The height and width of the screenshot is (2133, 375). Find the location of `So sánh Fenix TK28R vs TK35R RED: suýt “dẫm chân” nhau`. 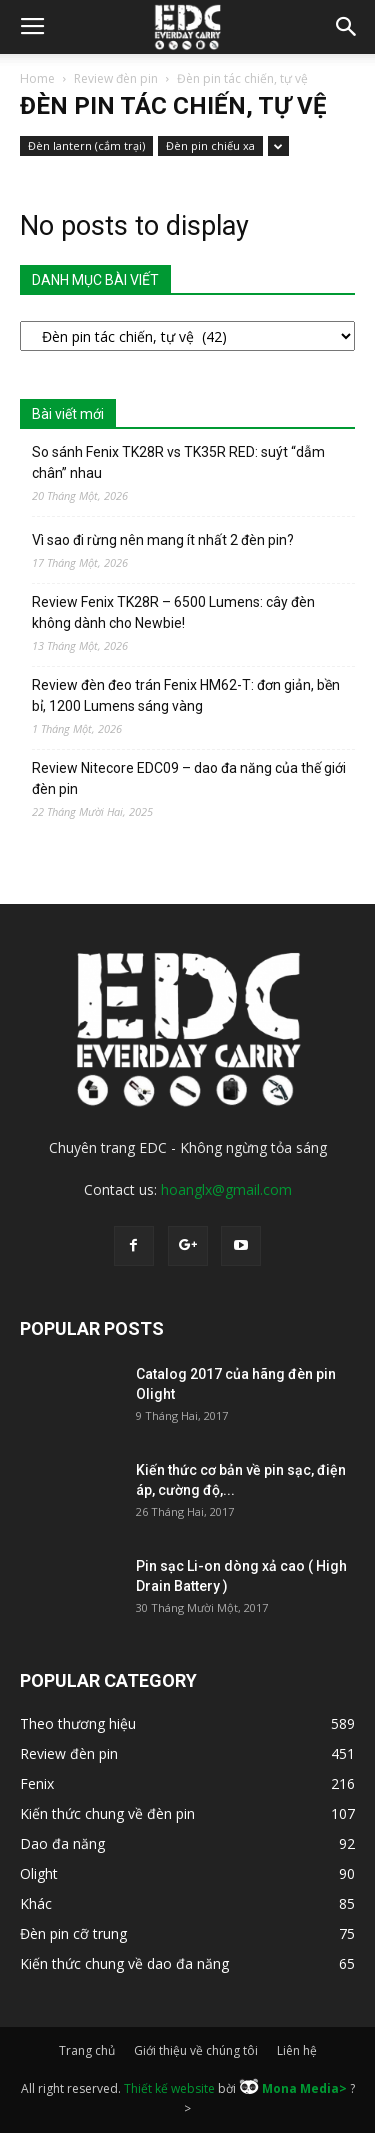

So sánh Fenix TK28R vs TK35R RED: suýt “dẫm chân” nhau is located at coordinates (178, 462).